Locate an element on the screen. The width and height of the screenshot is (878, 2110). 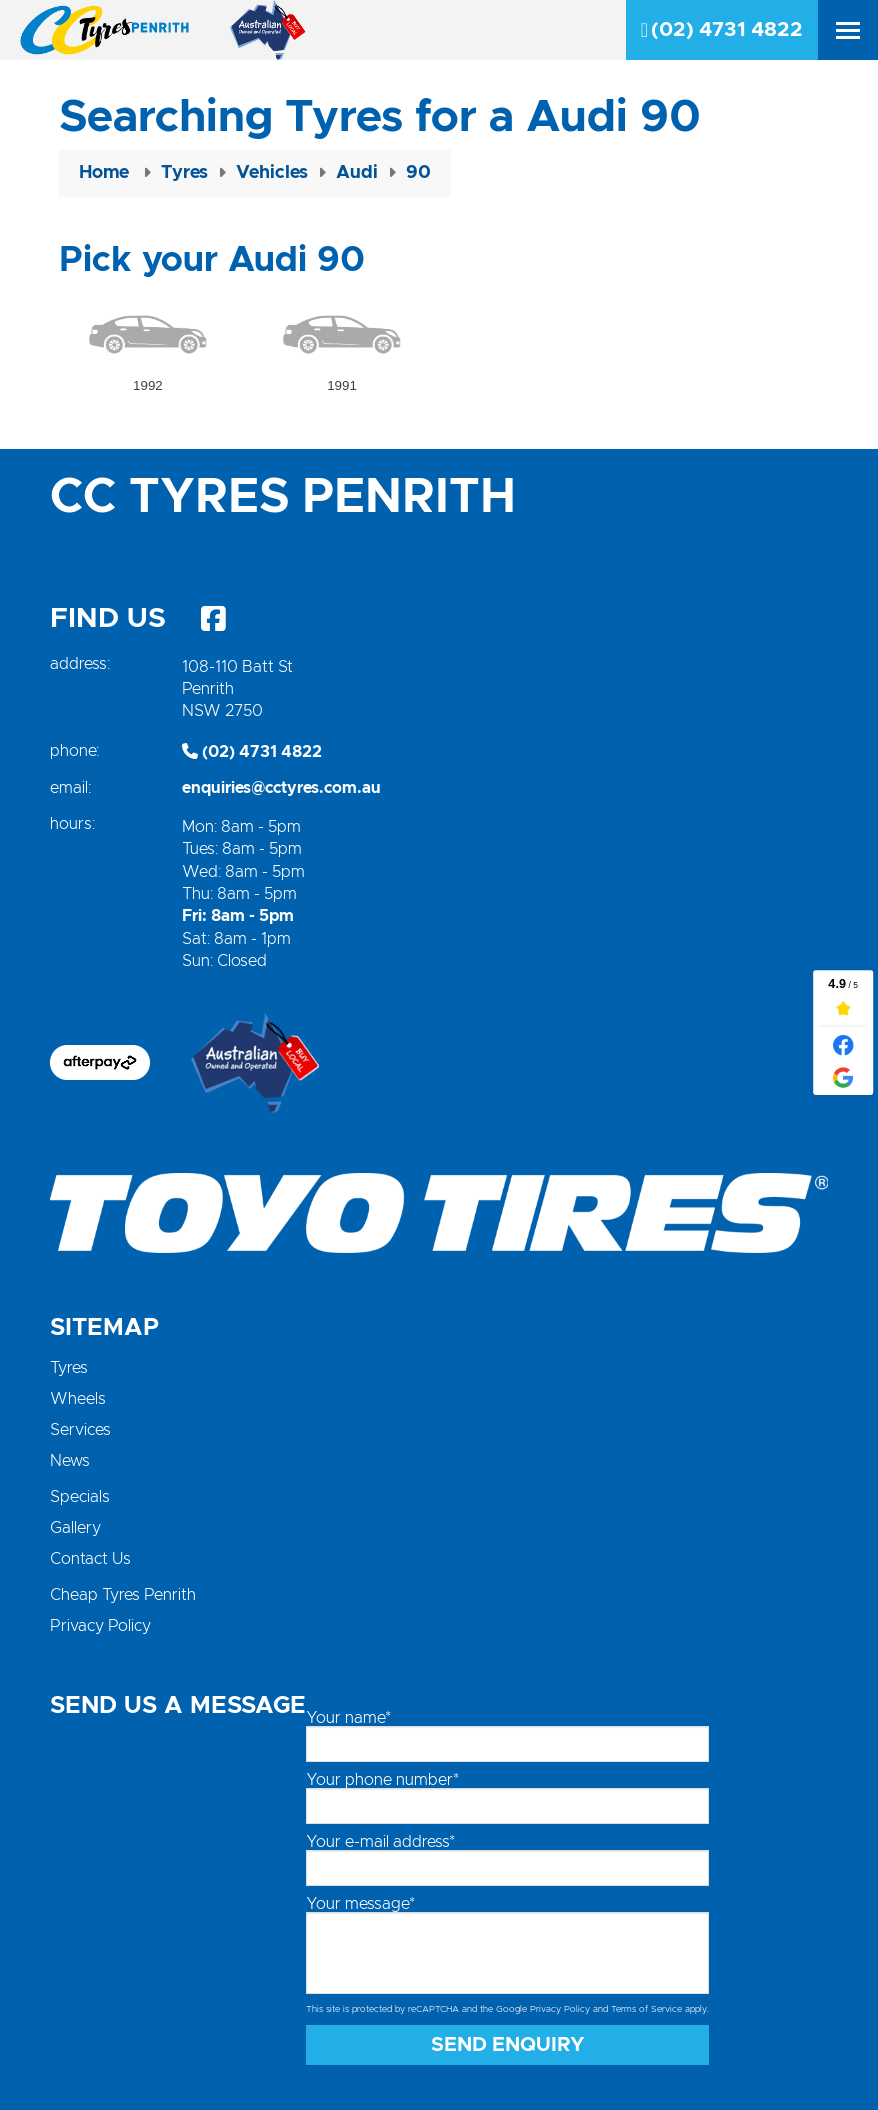
Your name* is located at coordinates (348, 1718).